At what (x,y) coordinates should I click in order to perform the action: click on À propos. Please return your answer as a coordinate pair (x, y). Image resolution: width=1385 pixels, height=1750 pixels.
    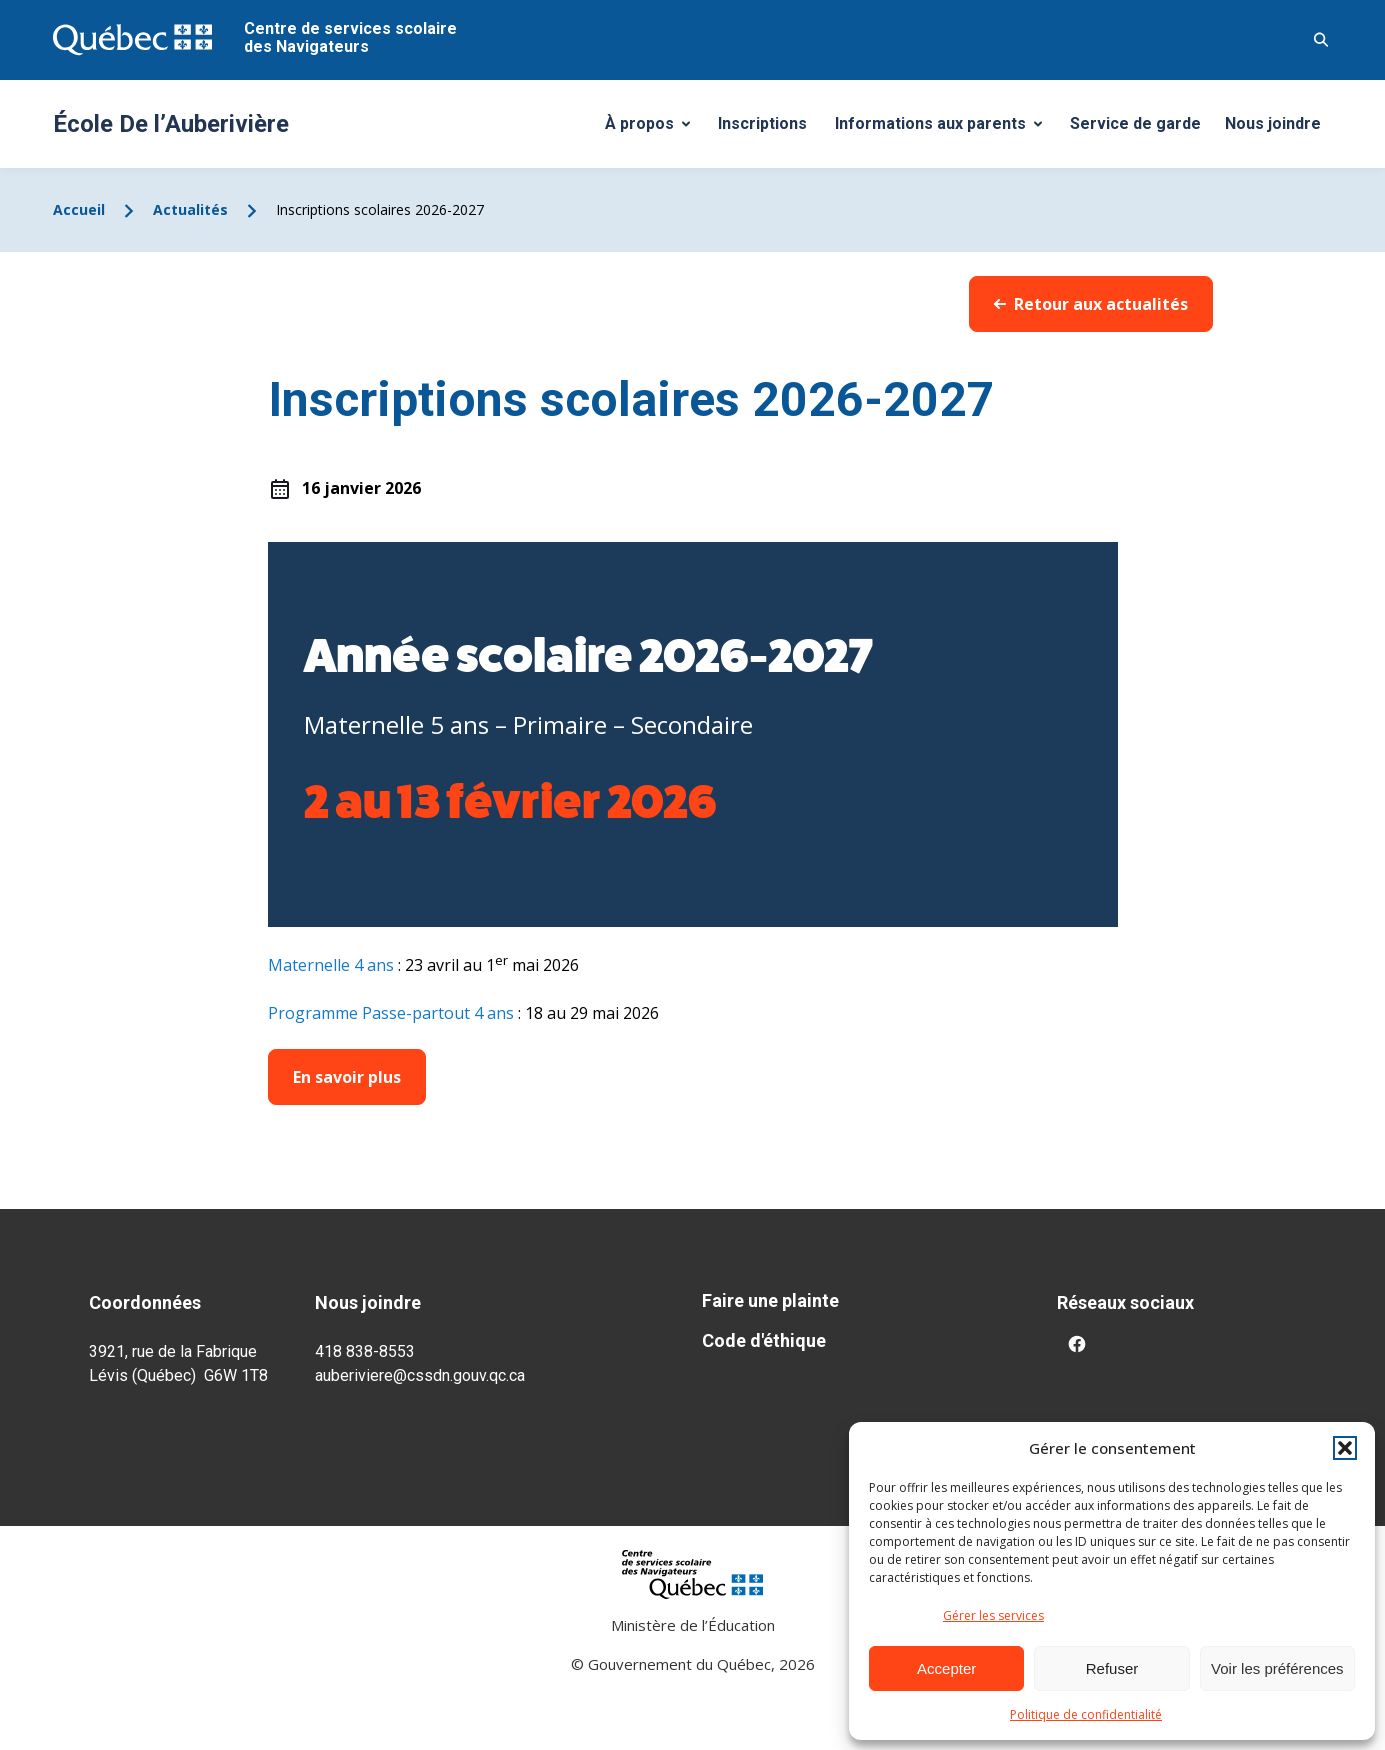
    Looking at the image, I should click on (655, 129).